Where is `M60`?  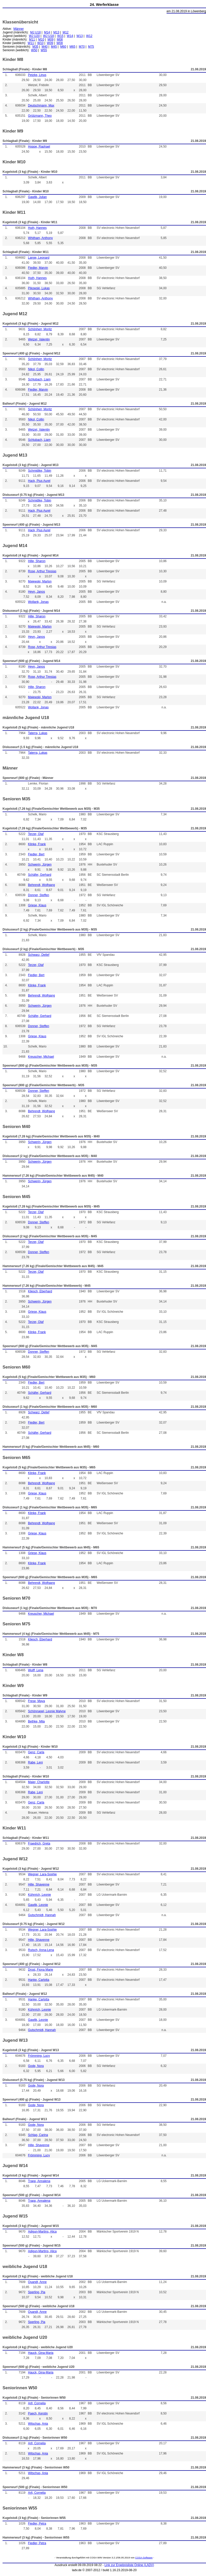
M60 is located at coordinates (63, 46).